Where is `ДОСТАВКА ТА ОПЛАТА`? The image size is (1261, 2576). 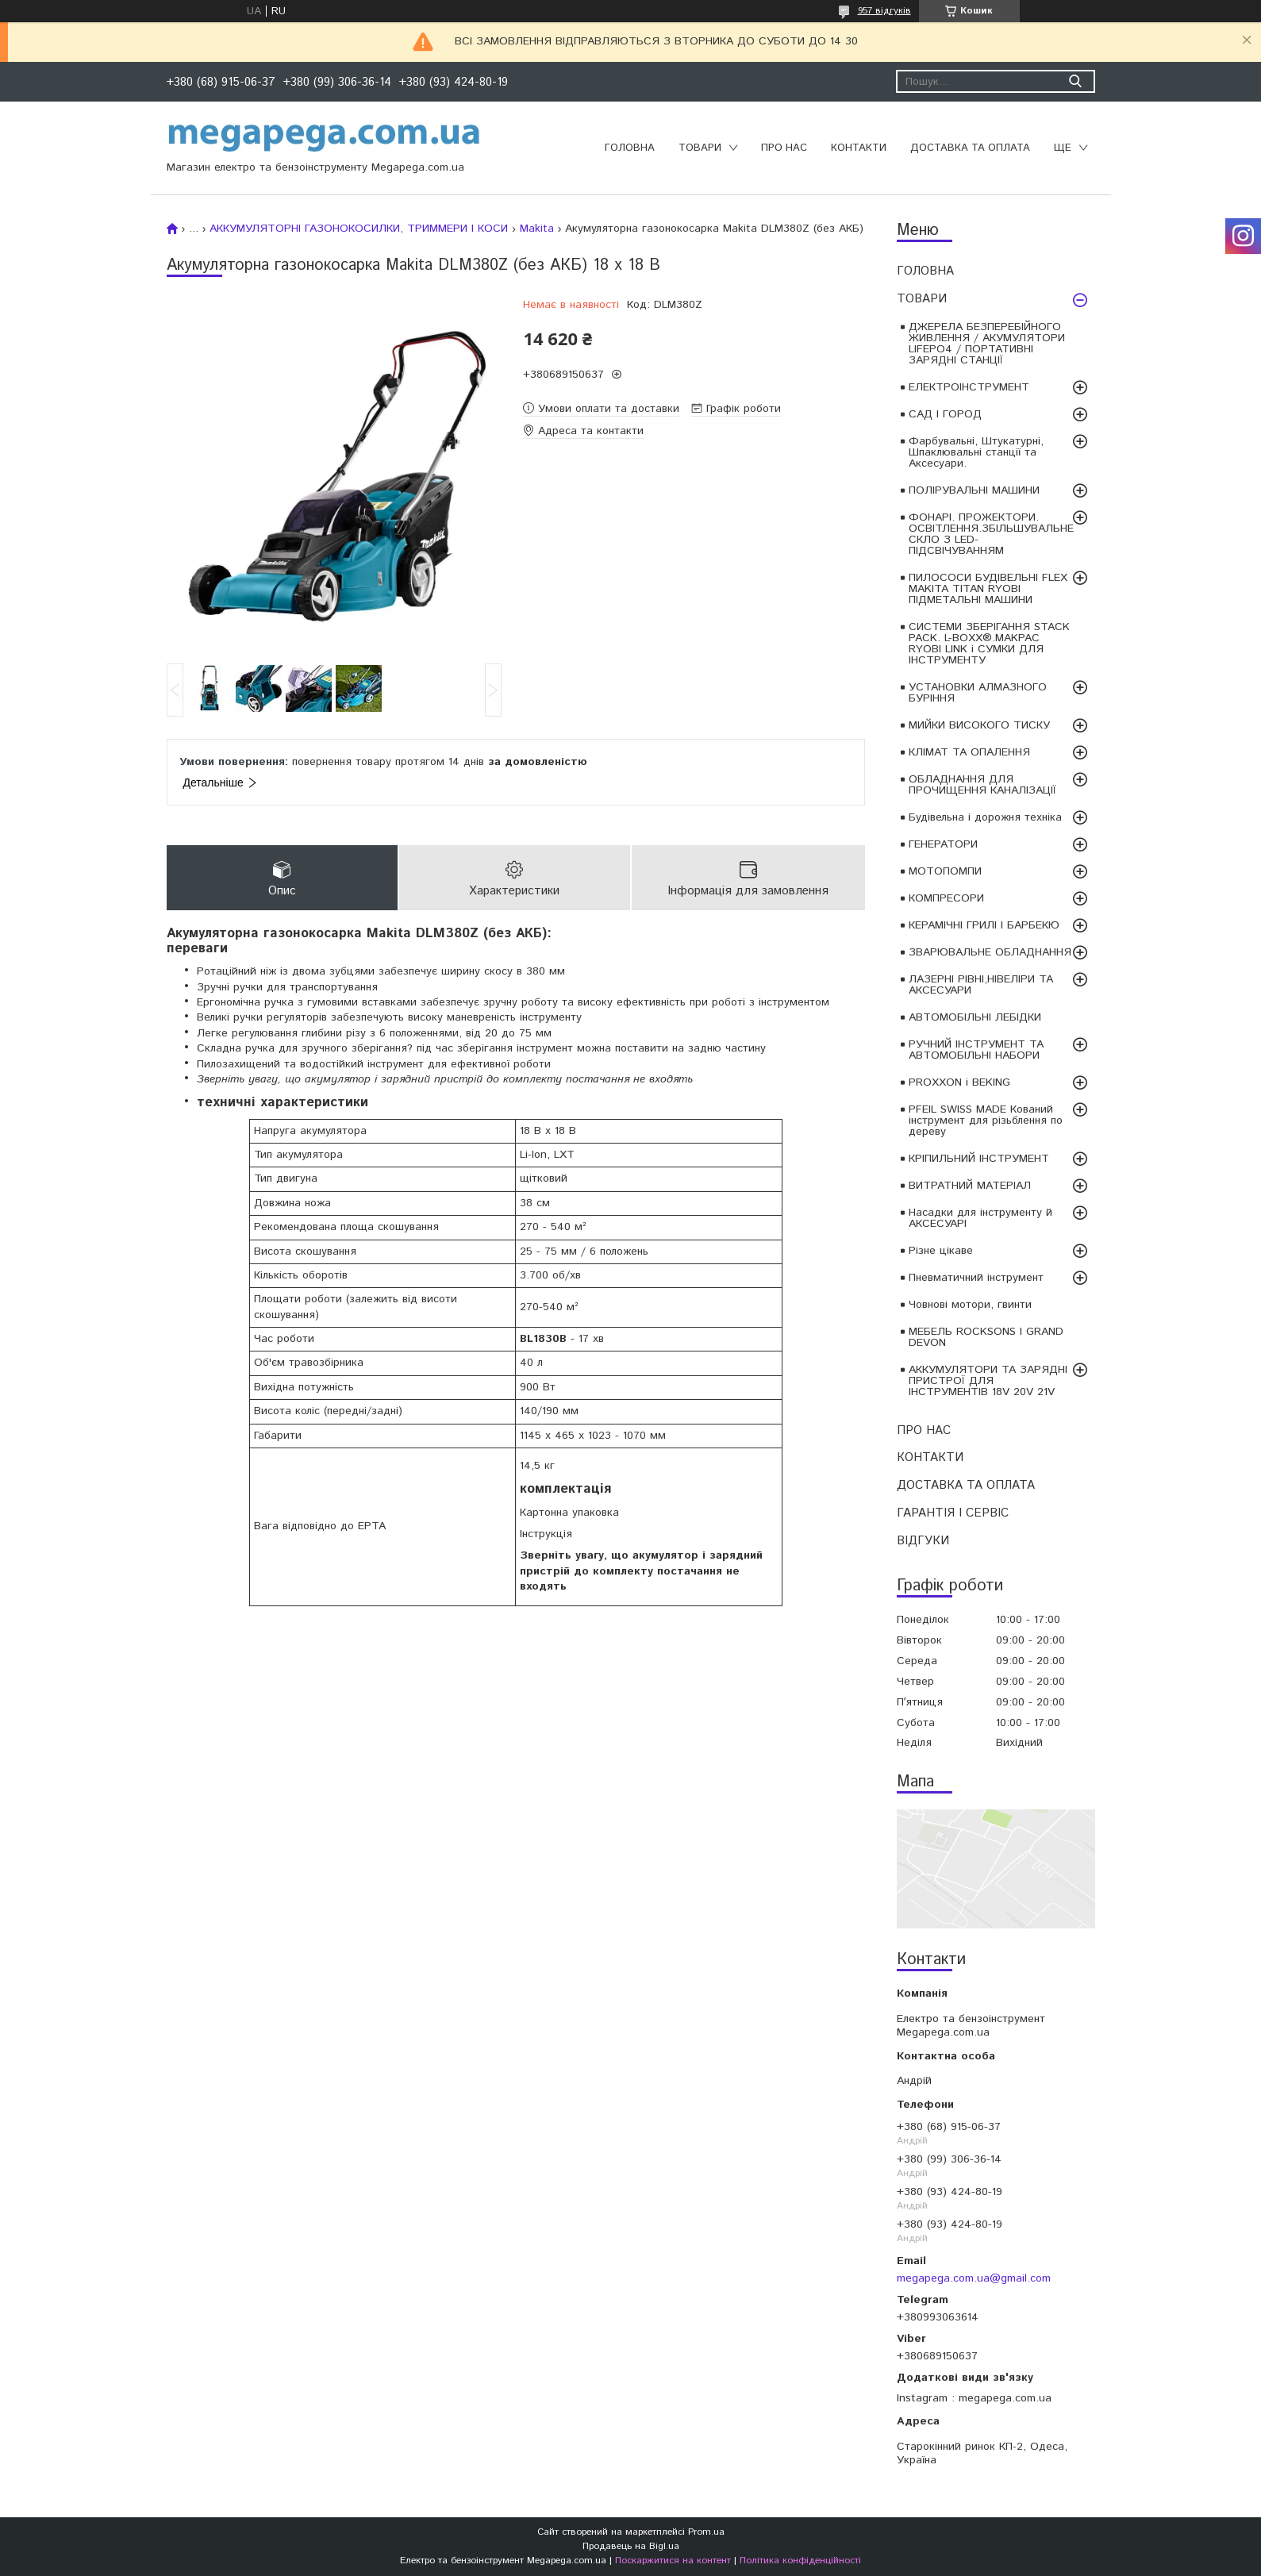 ДОСТАВКА ТА ОПЛАТА is located at coordinates (970, 148).